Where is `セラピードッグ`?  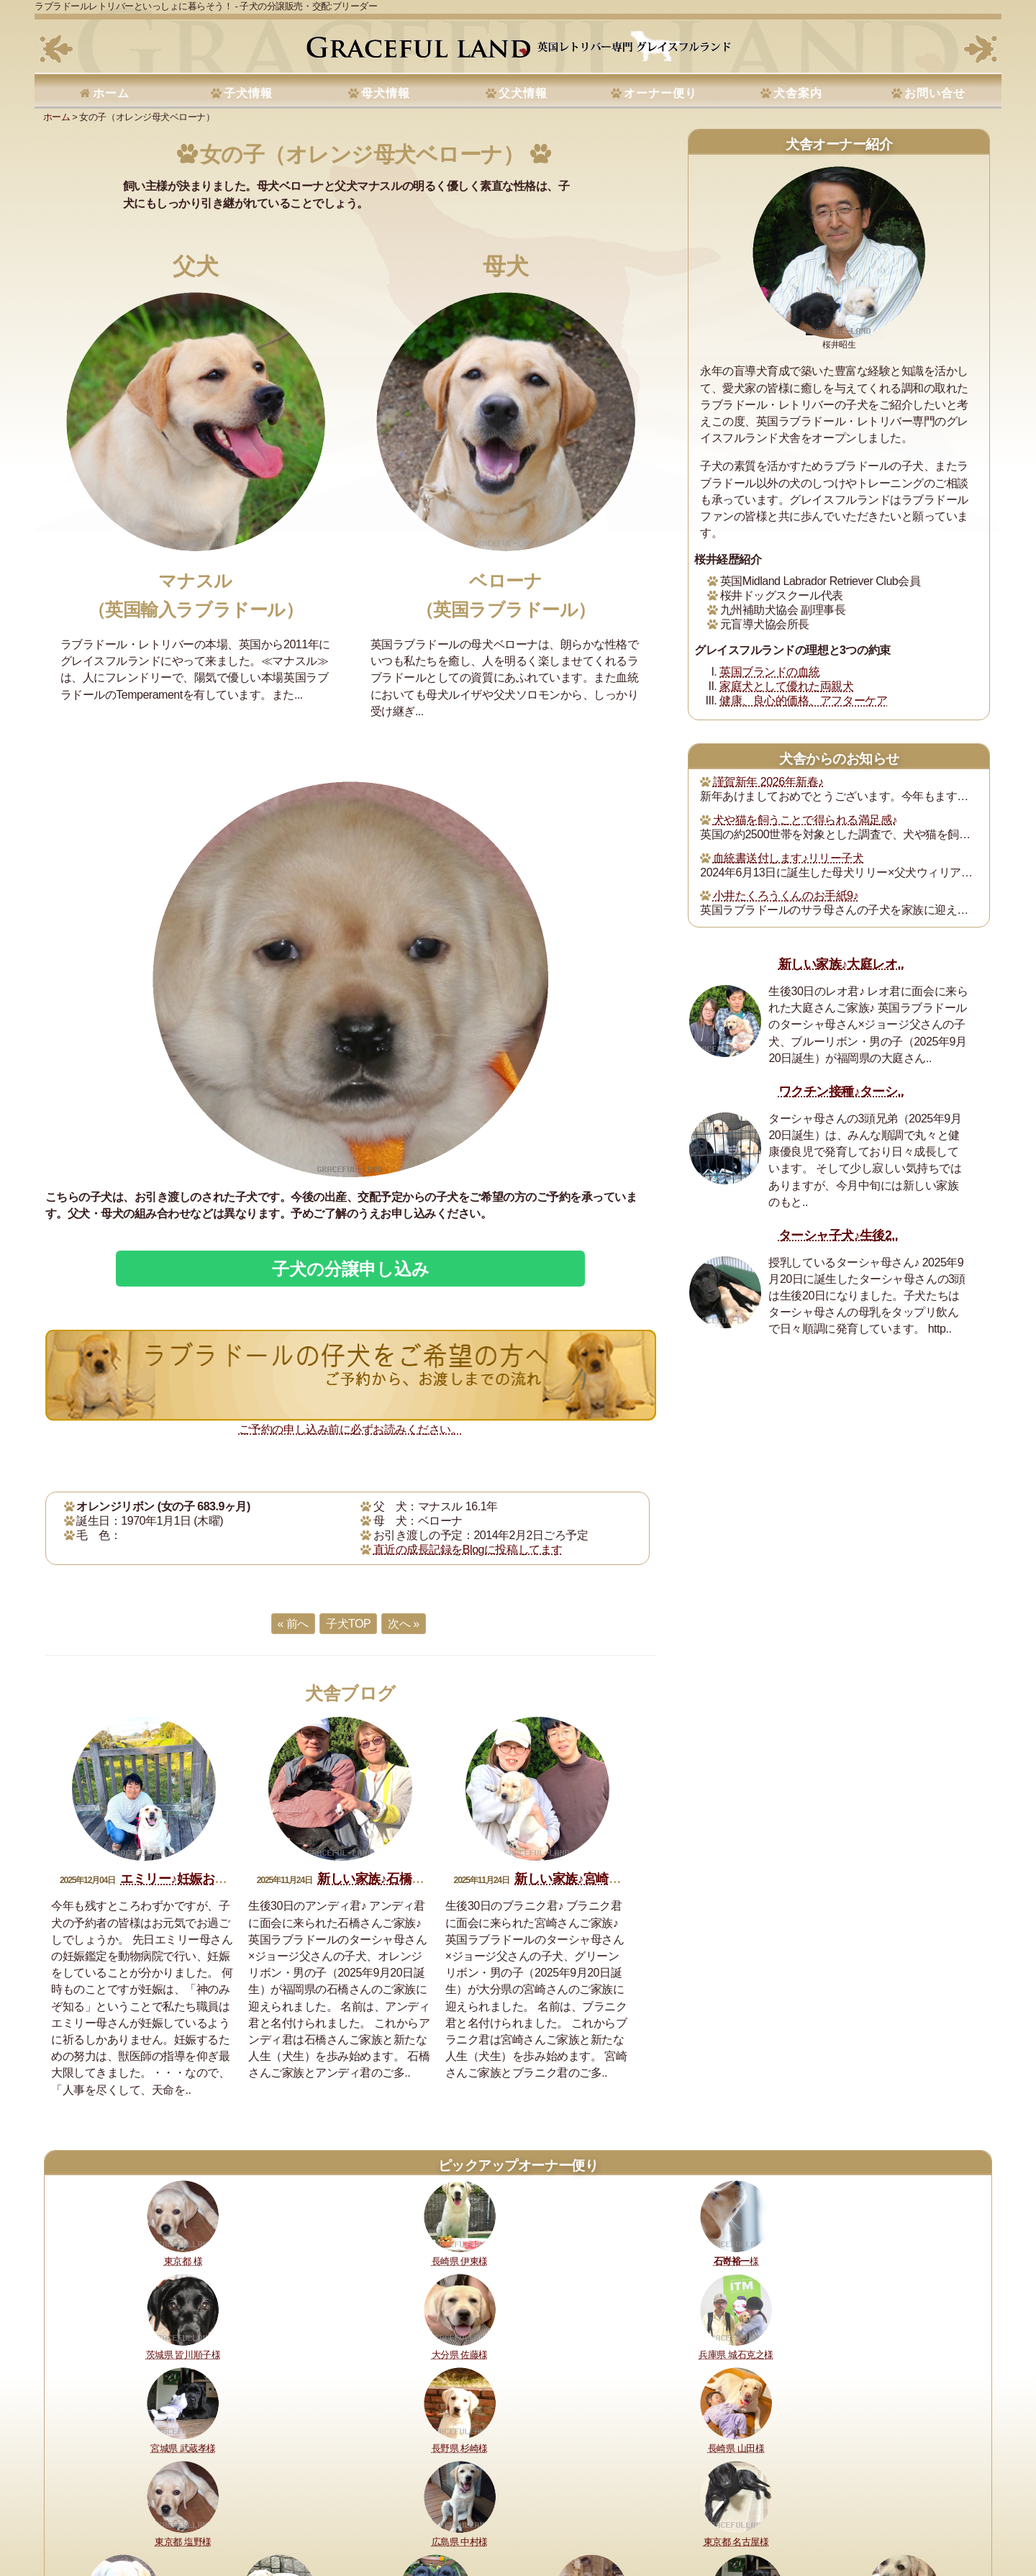 セラピードッグ is located at coordinates (427, 2516).